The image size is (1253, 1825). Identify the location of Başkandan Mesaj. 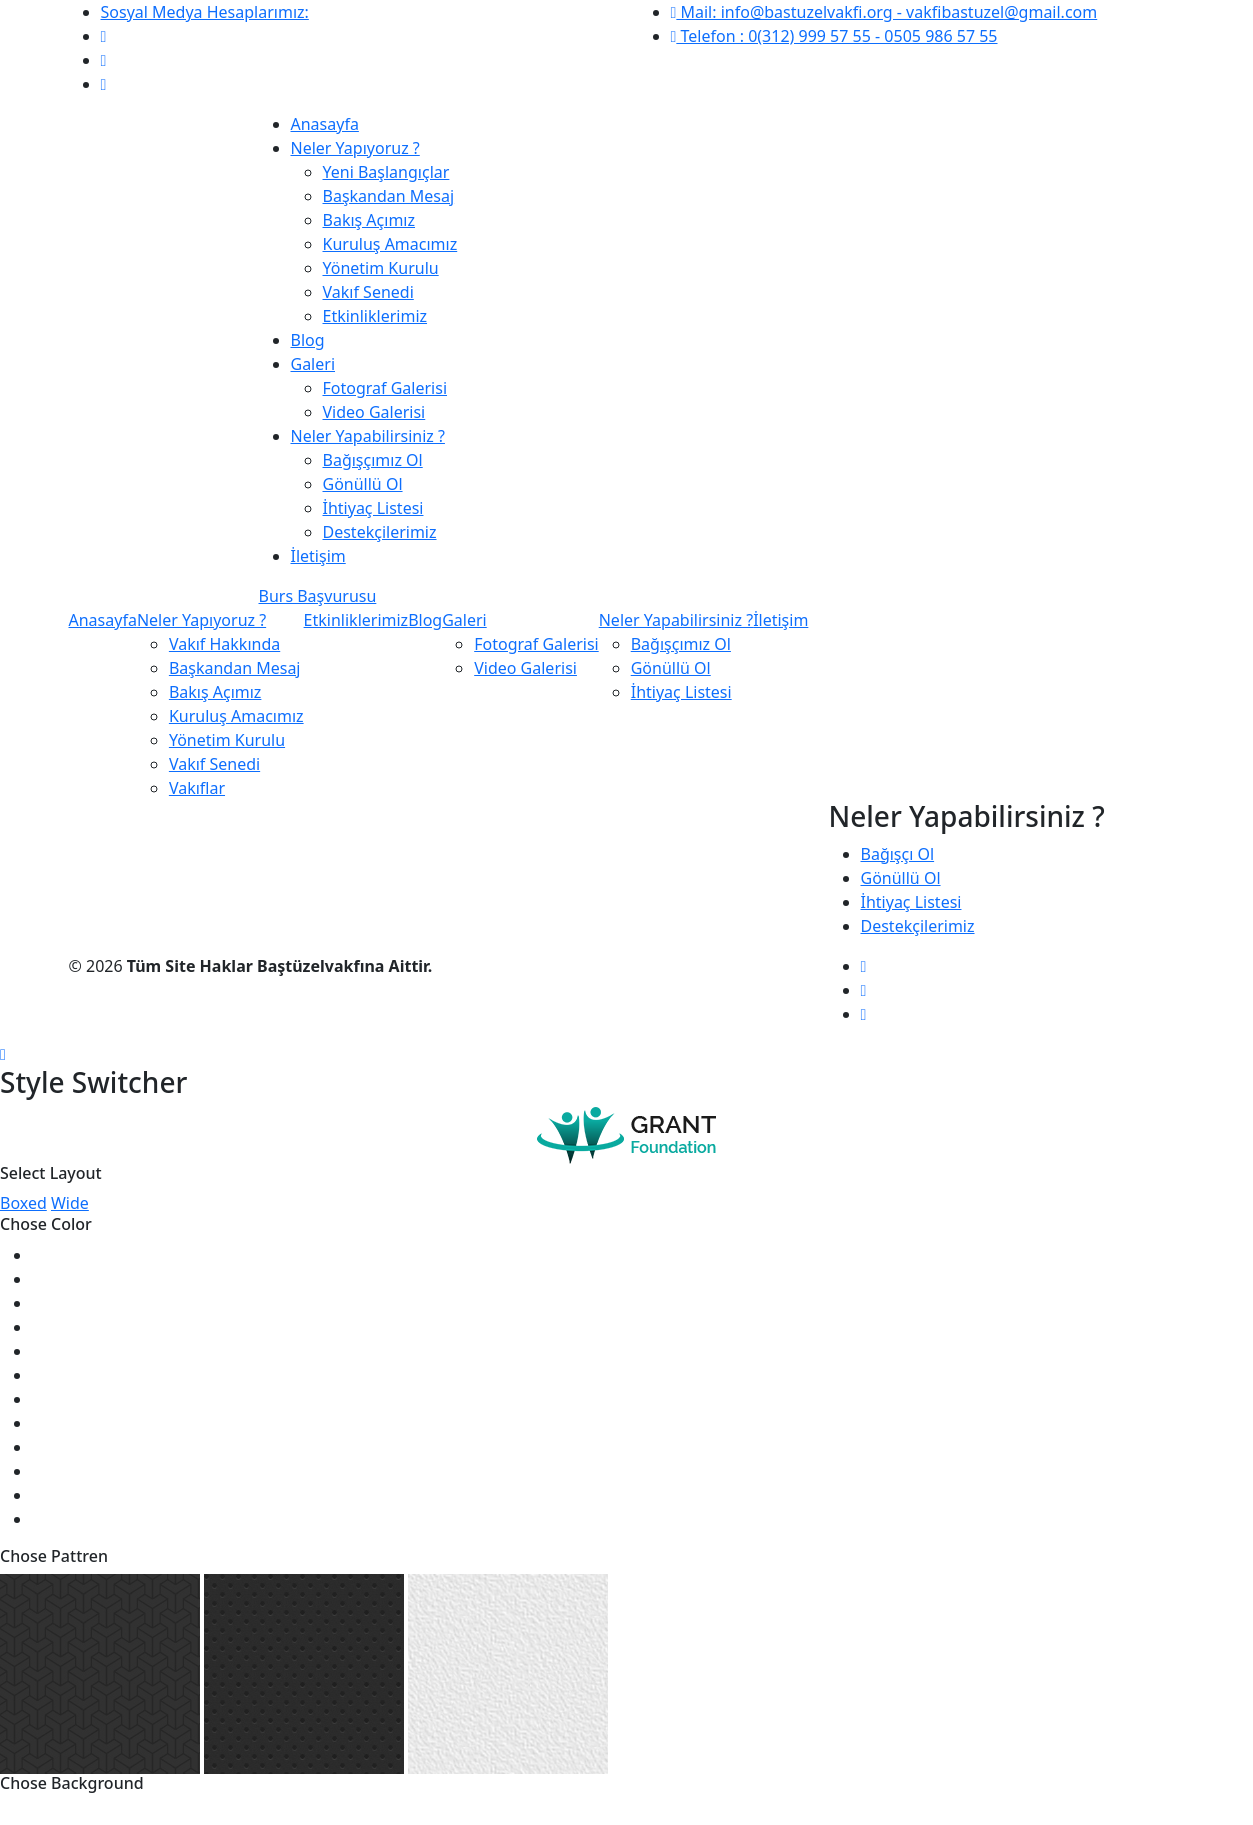
(389, 196).